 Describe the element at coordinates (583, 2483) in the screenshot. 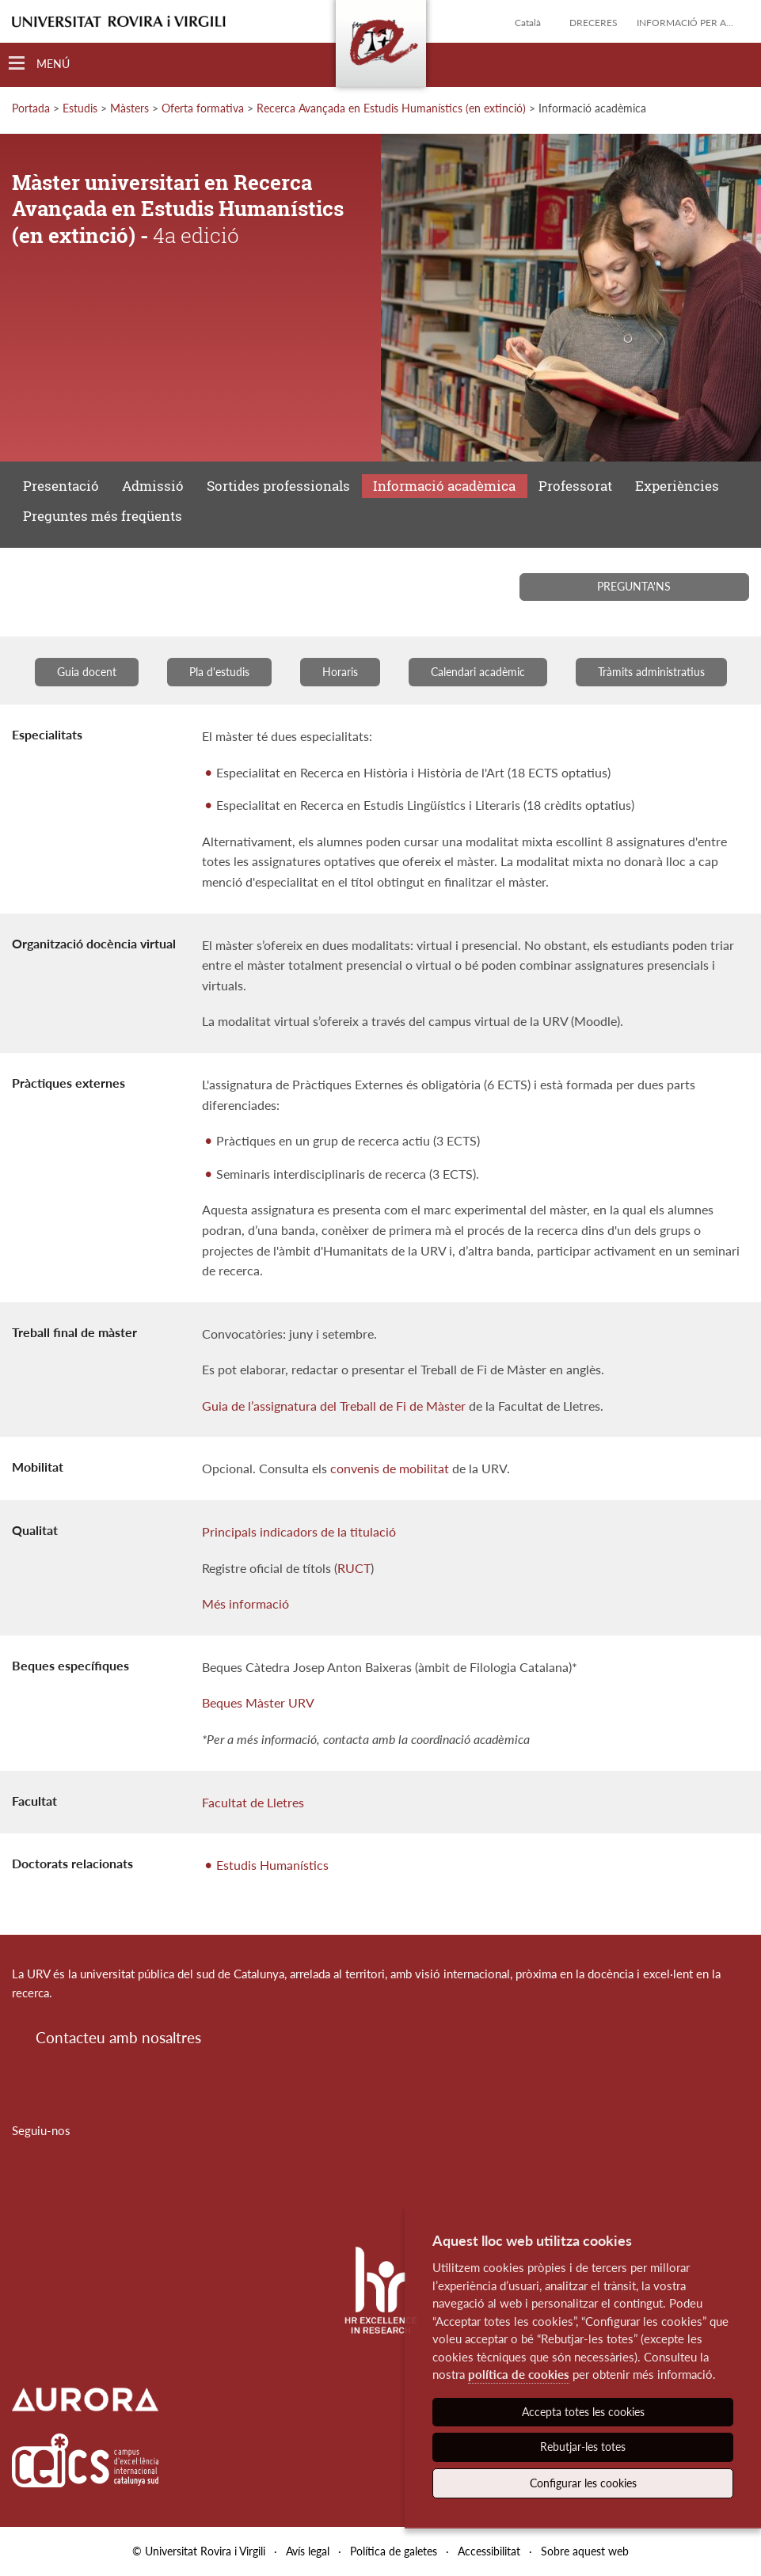

I see `Configurar les cookies` at that location.